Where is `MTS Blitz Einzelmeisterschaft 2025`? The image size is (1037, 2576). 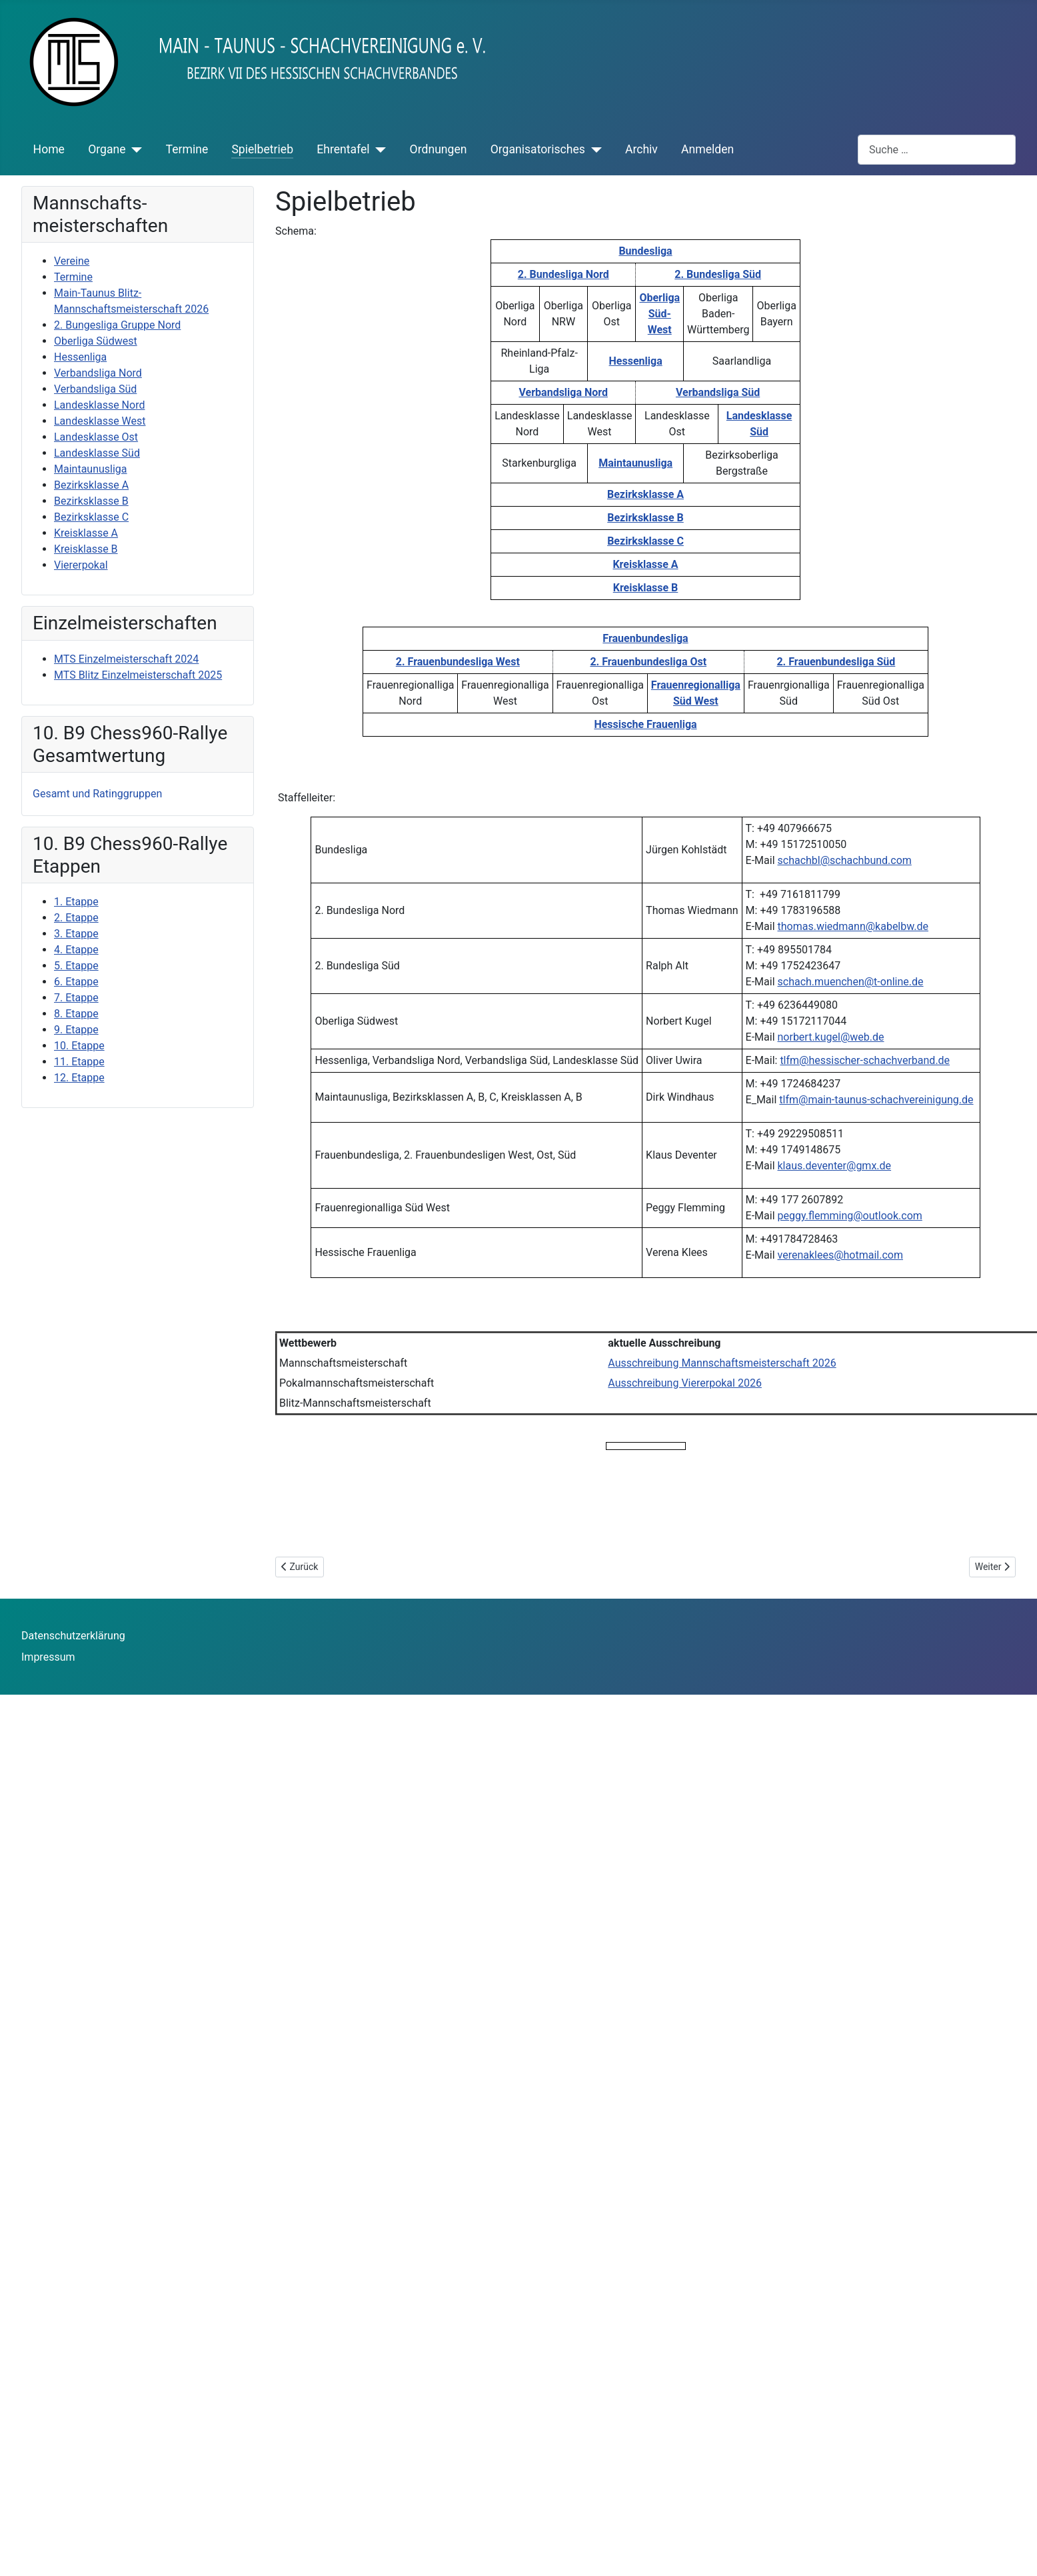
MTS Blitz Einzelmeisterschaft 2025 is located at coordinates (138, 675).